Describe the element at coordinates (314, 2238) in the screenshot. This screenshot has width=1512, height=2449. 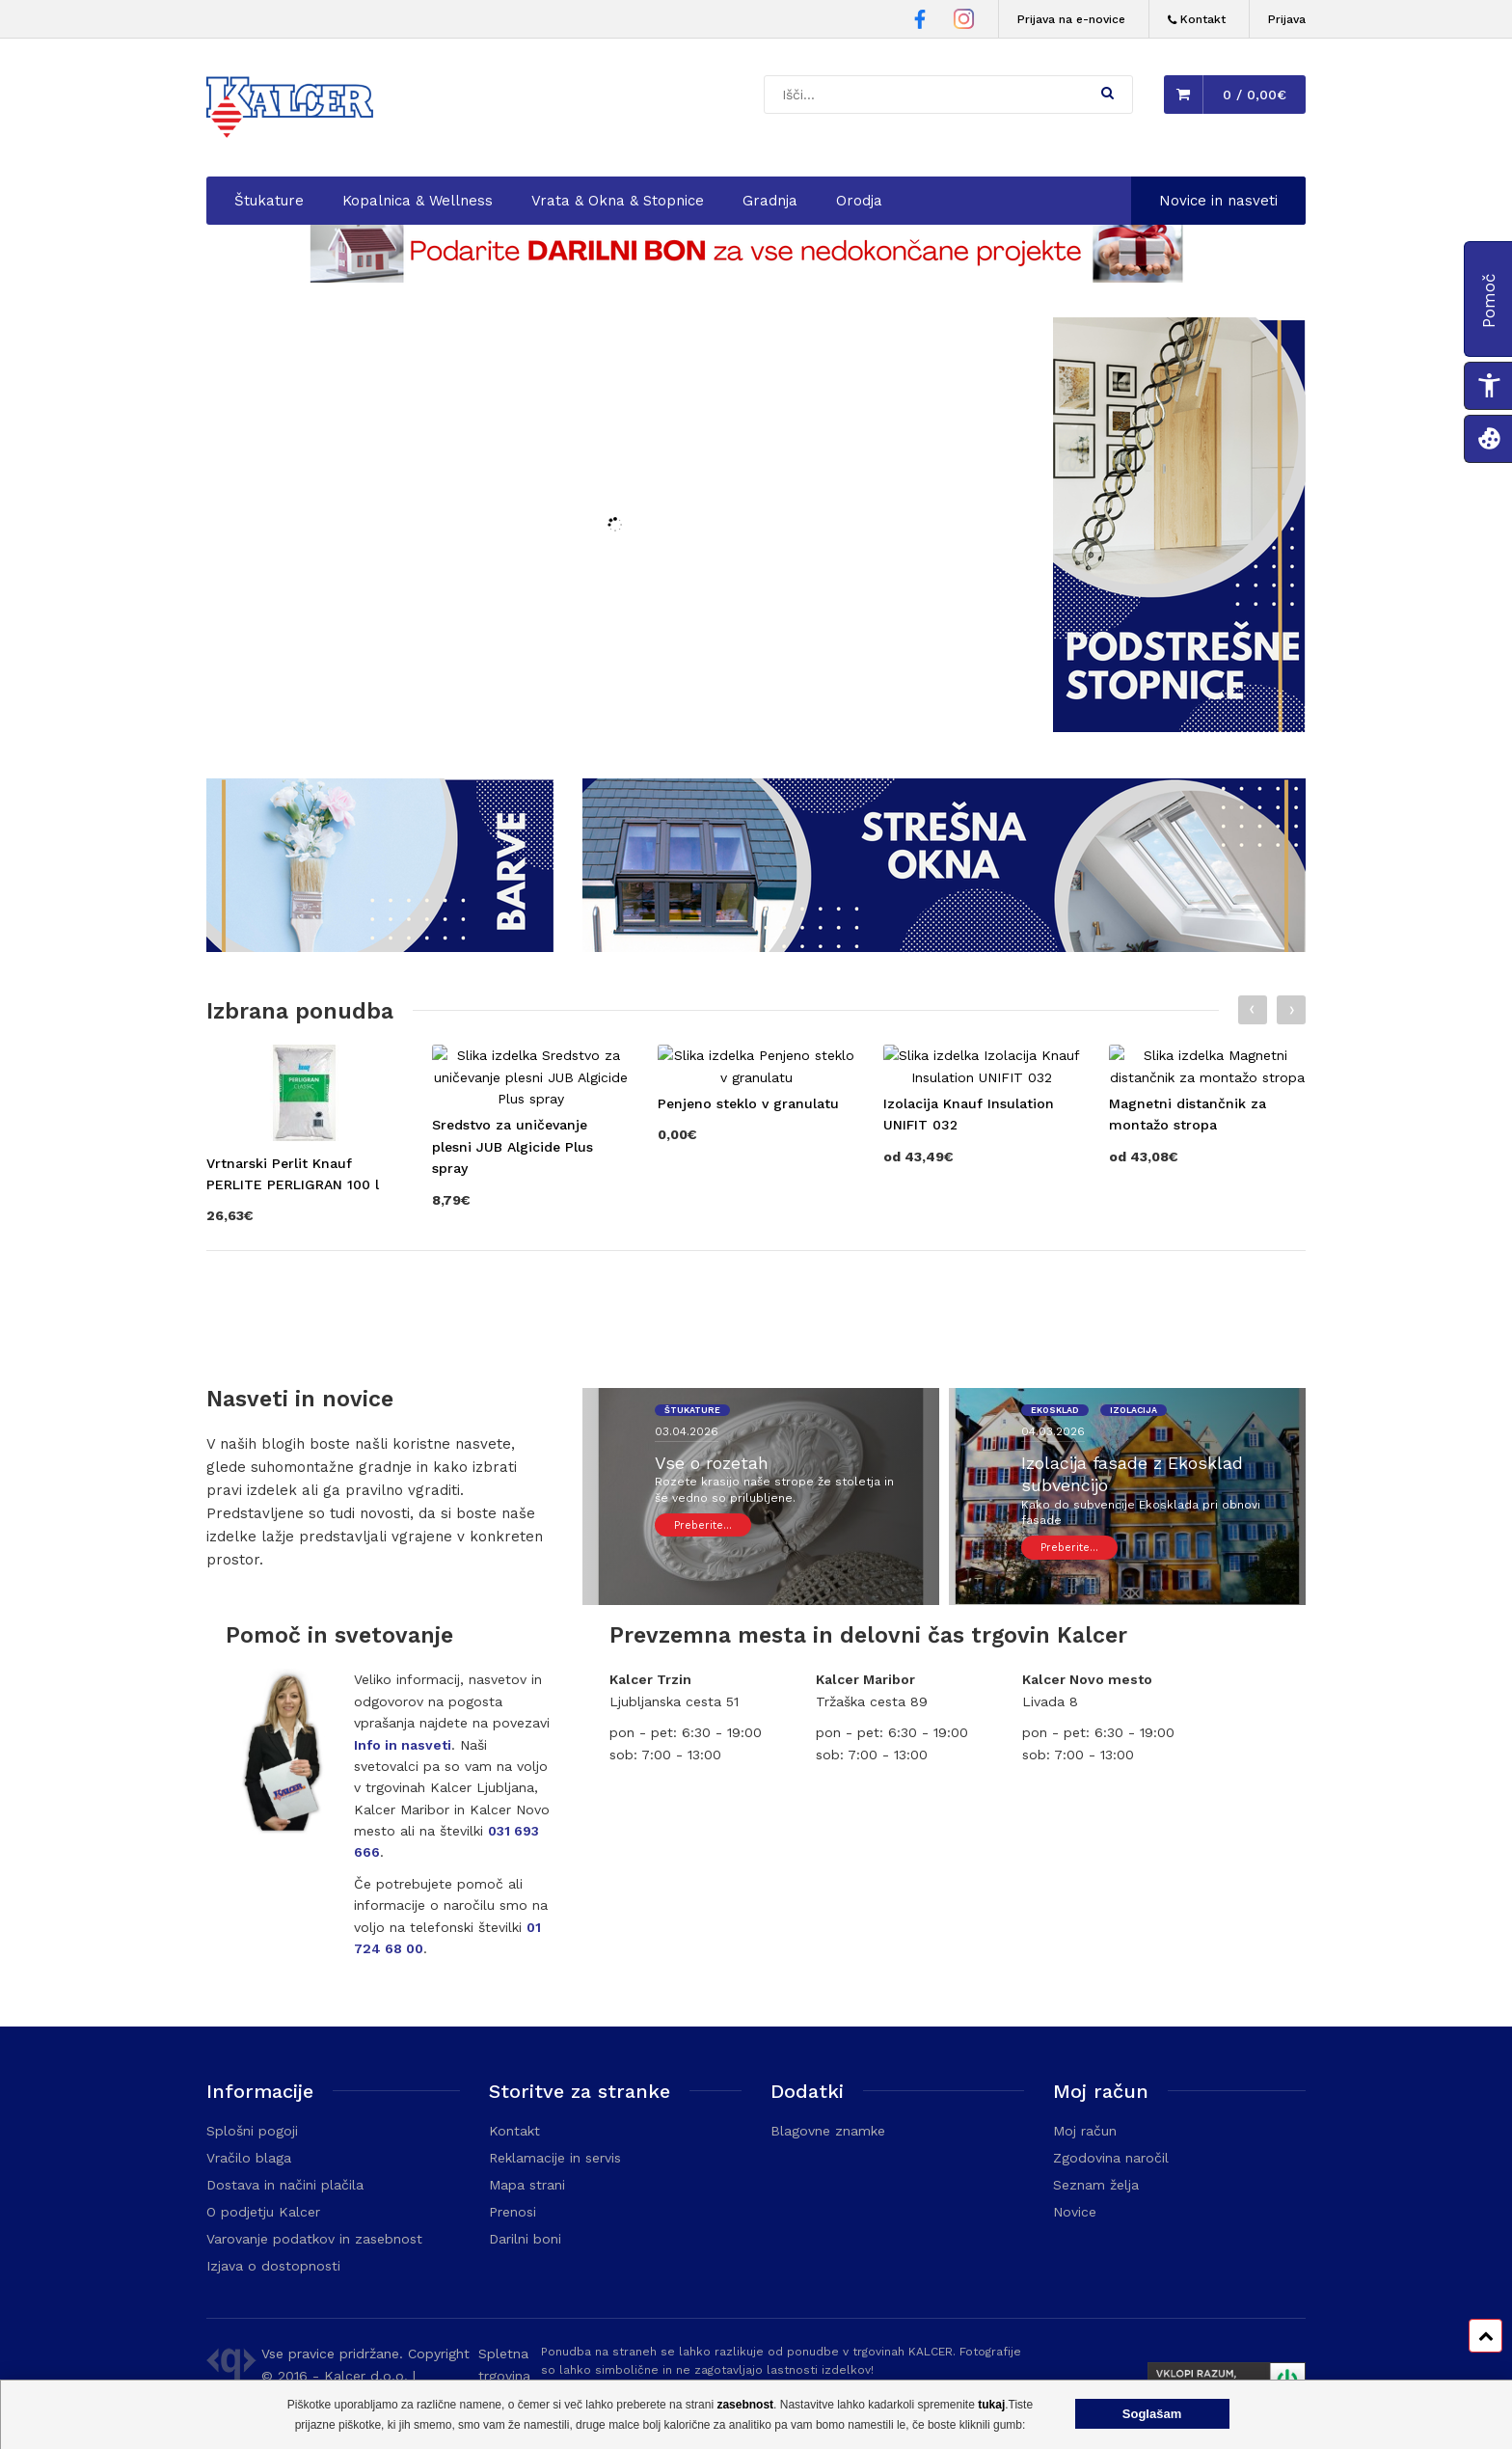
I see `Varovanje podatkov in zasebnost` at that location.